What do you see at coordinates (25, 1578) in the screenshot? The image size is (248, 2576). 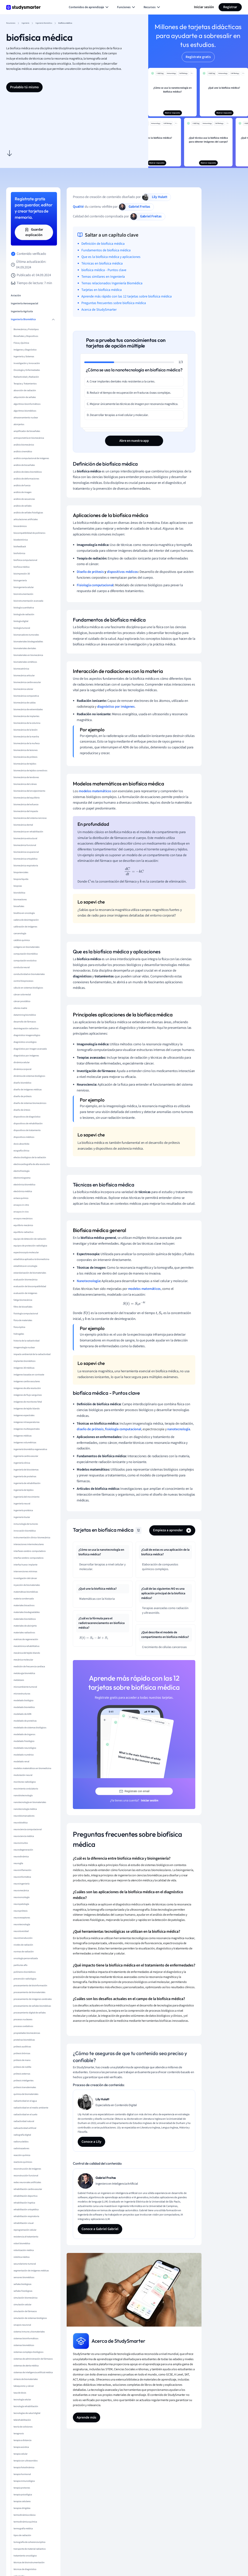 I see `investigación del cáncer` at bounding box center [25, 1578].